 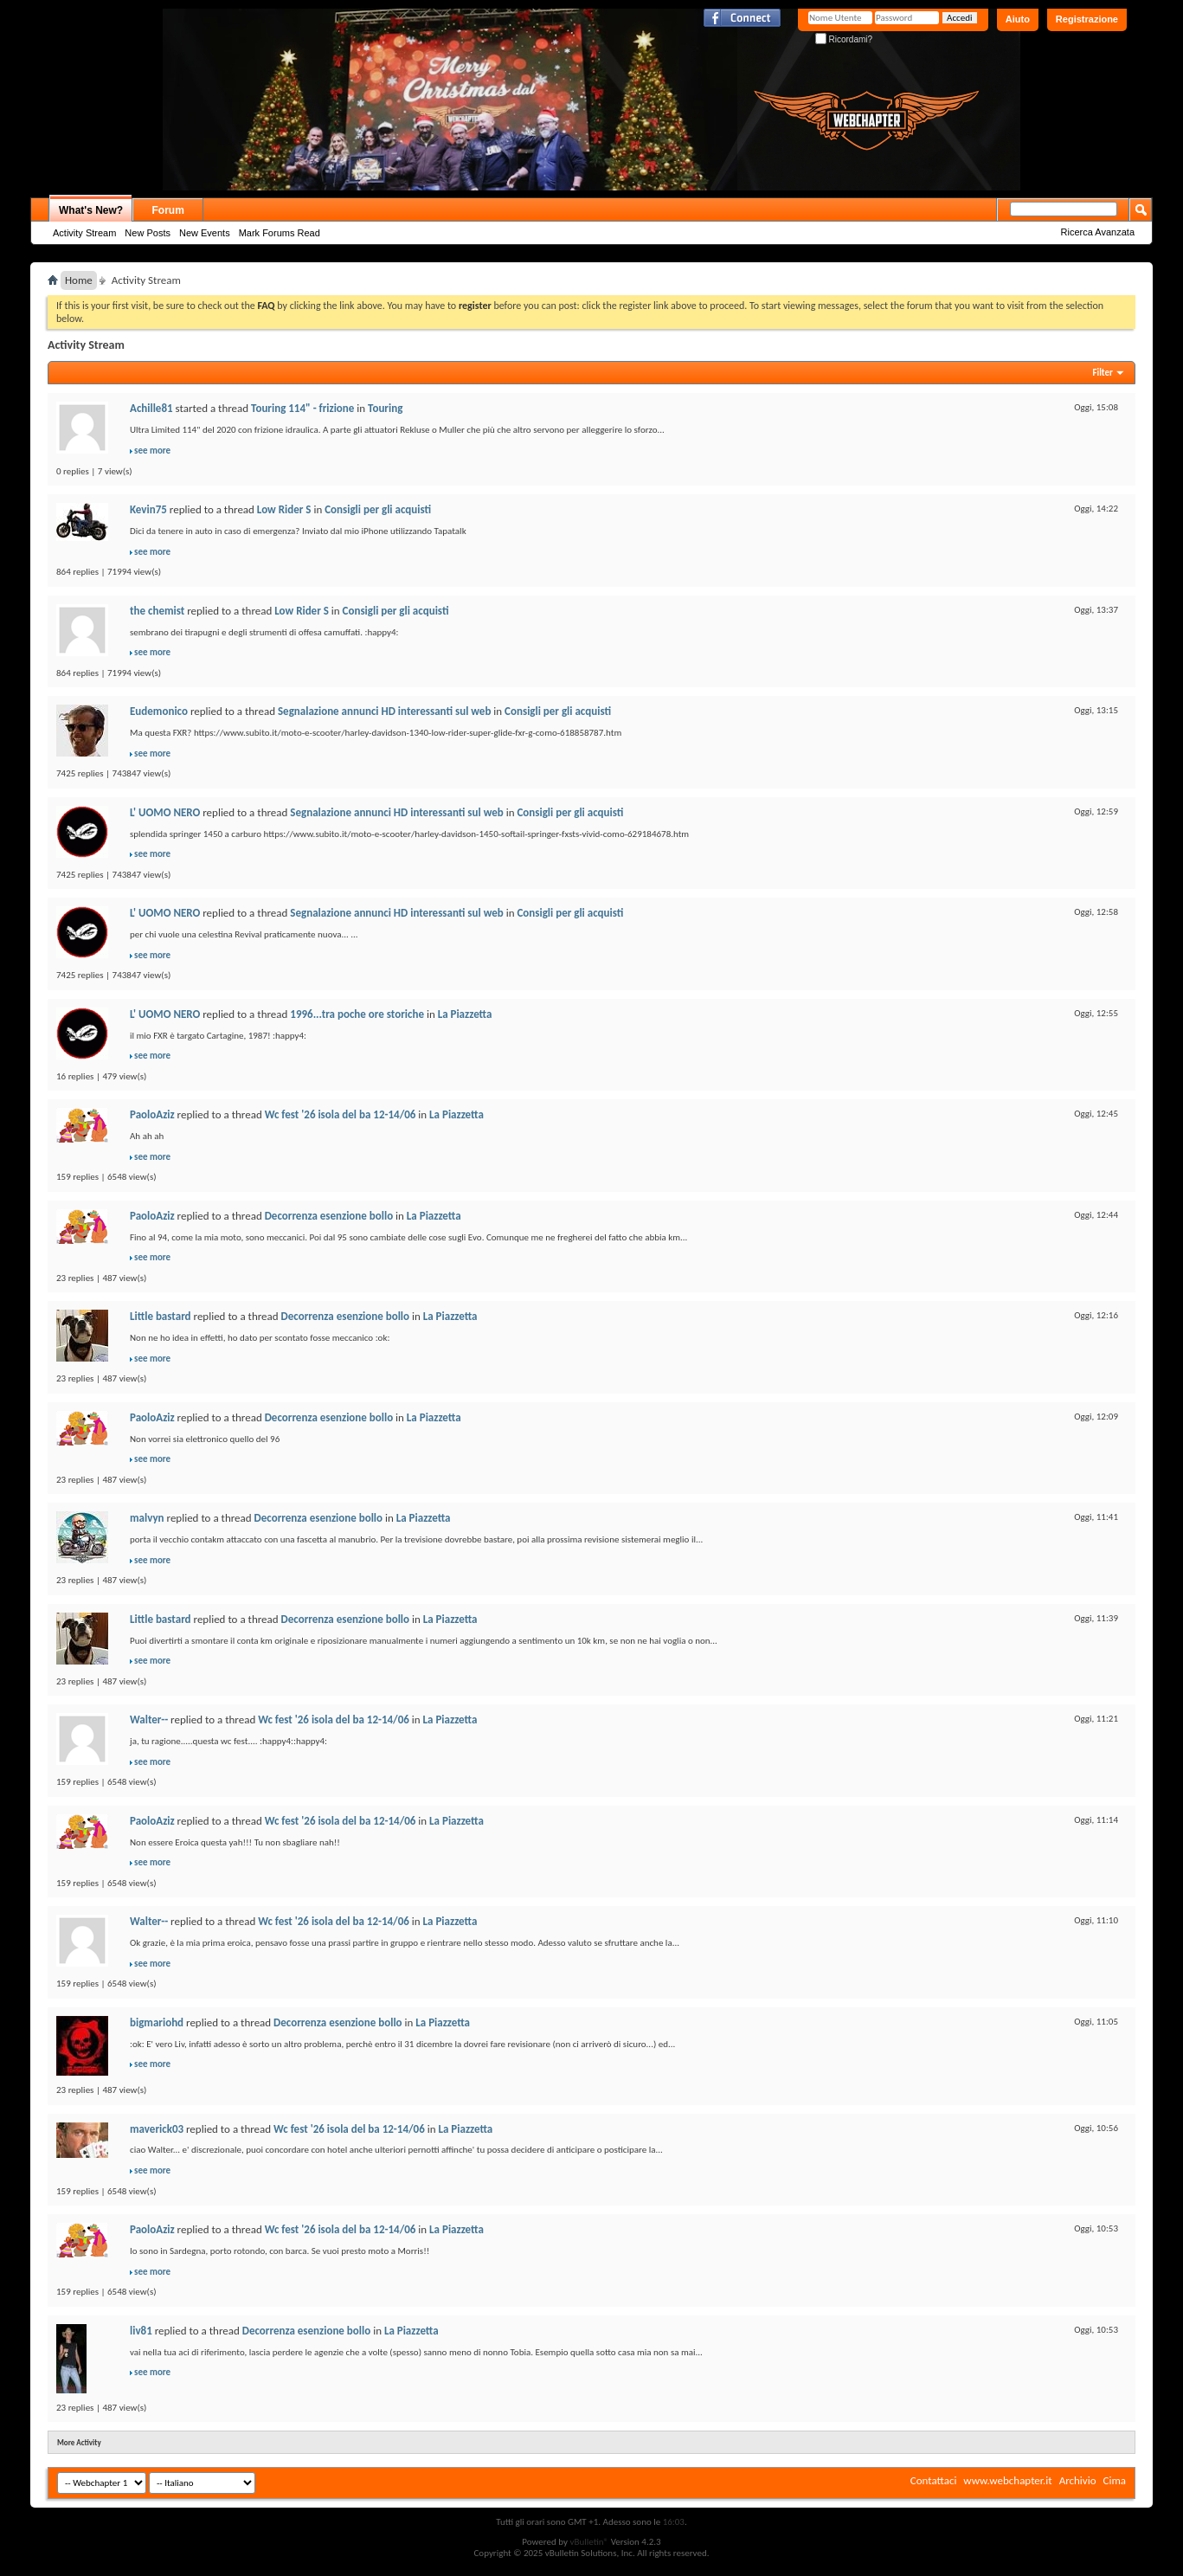 What do you see at coordinates (156, 2022) in the screenshot?
I see `bigmariohd` at bounding box center [156, 2022].